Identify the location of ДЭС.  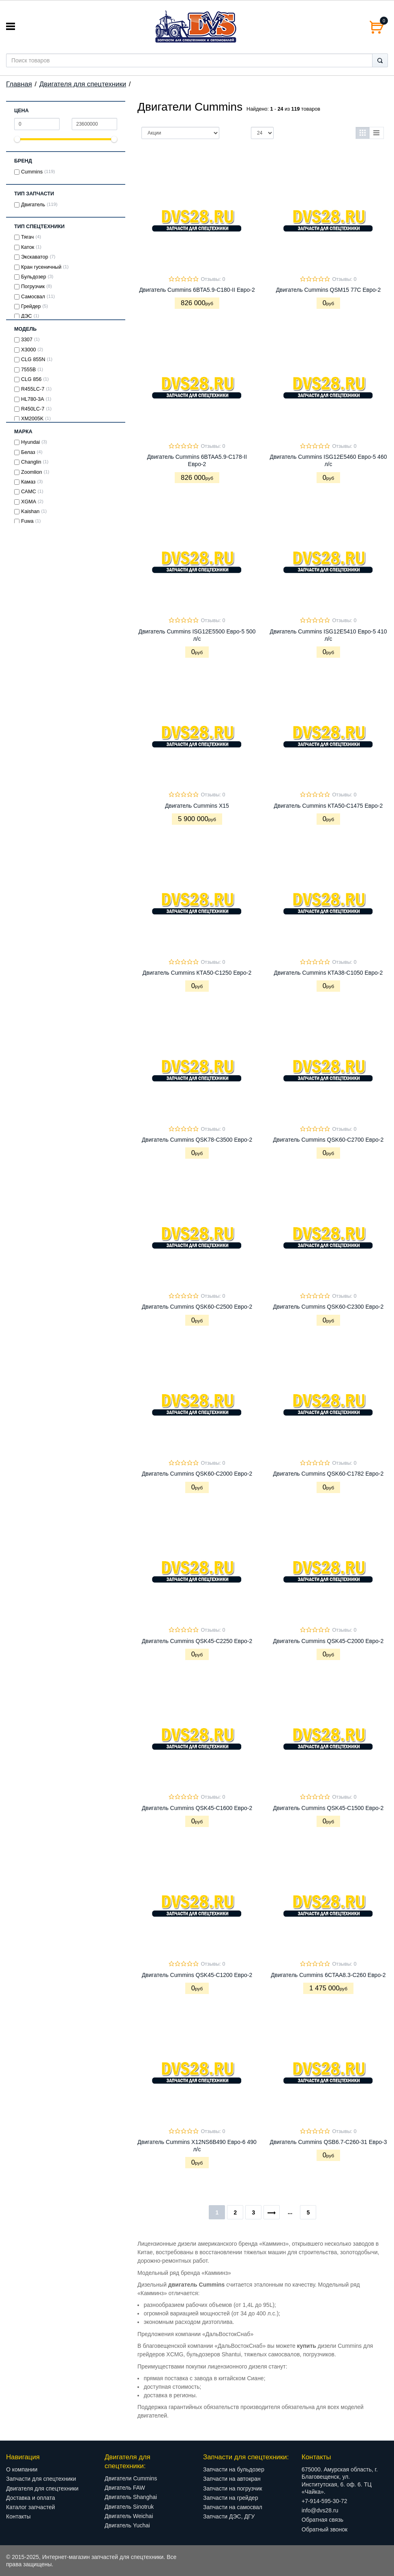
(26, 316).